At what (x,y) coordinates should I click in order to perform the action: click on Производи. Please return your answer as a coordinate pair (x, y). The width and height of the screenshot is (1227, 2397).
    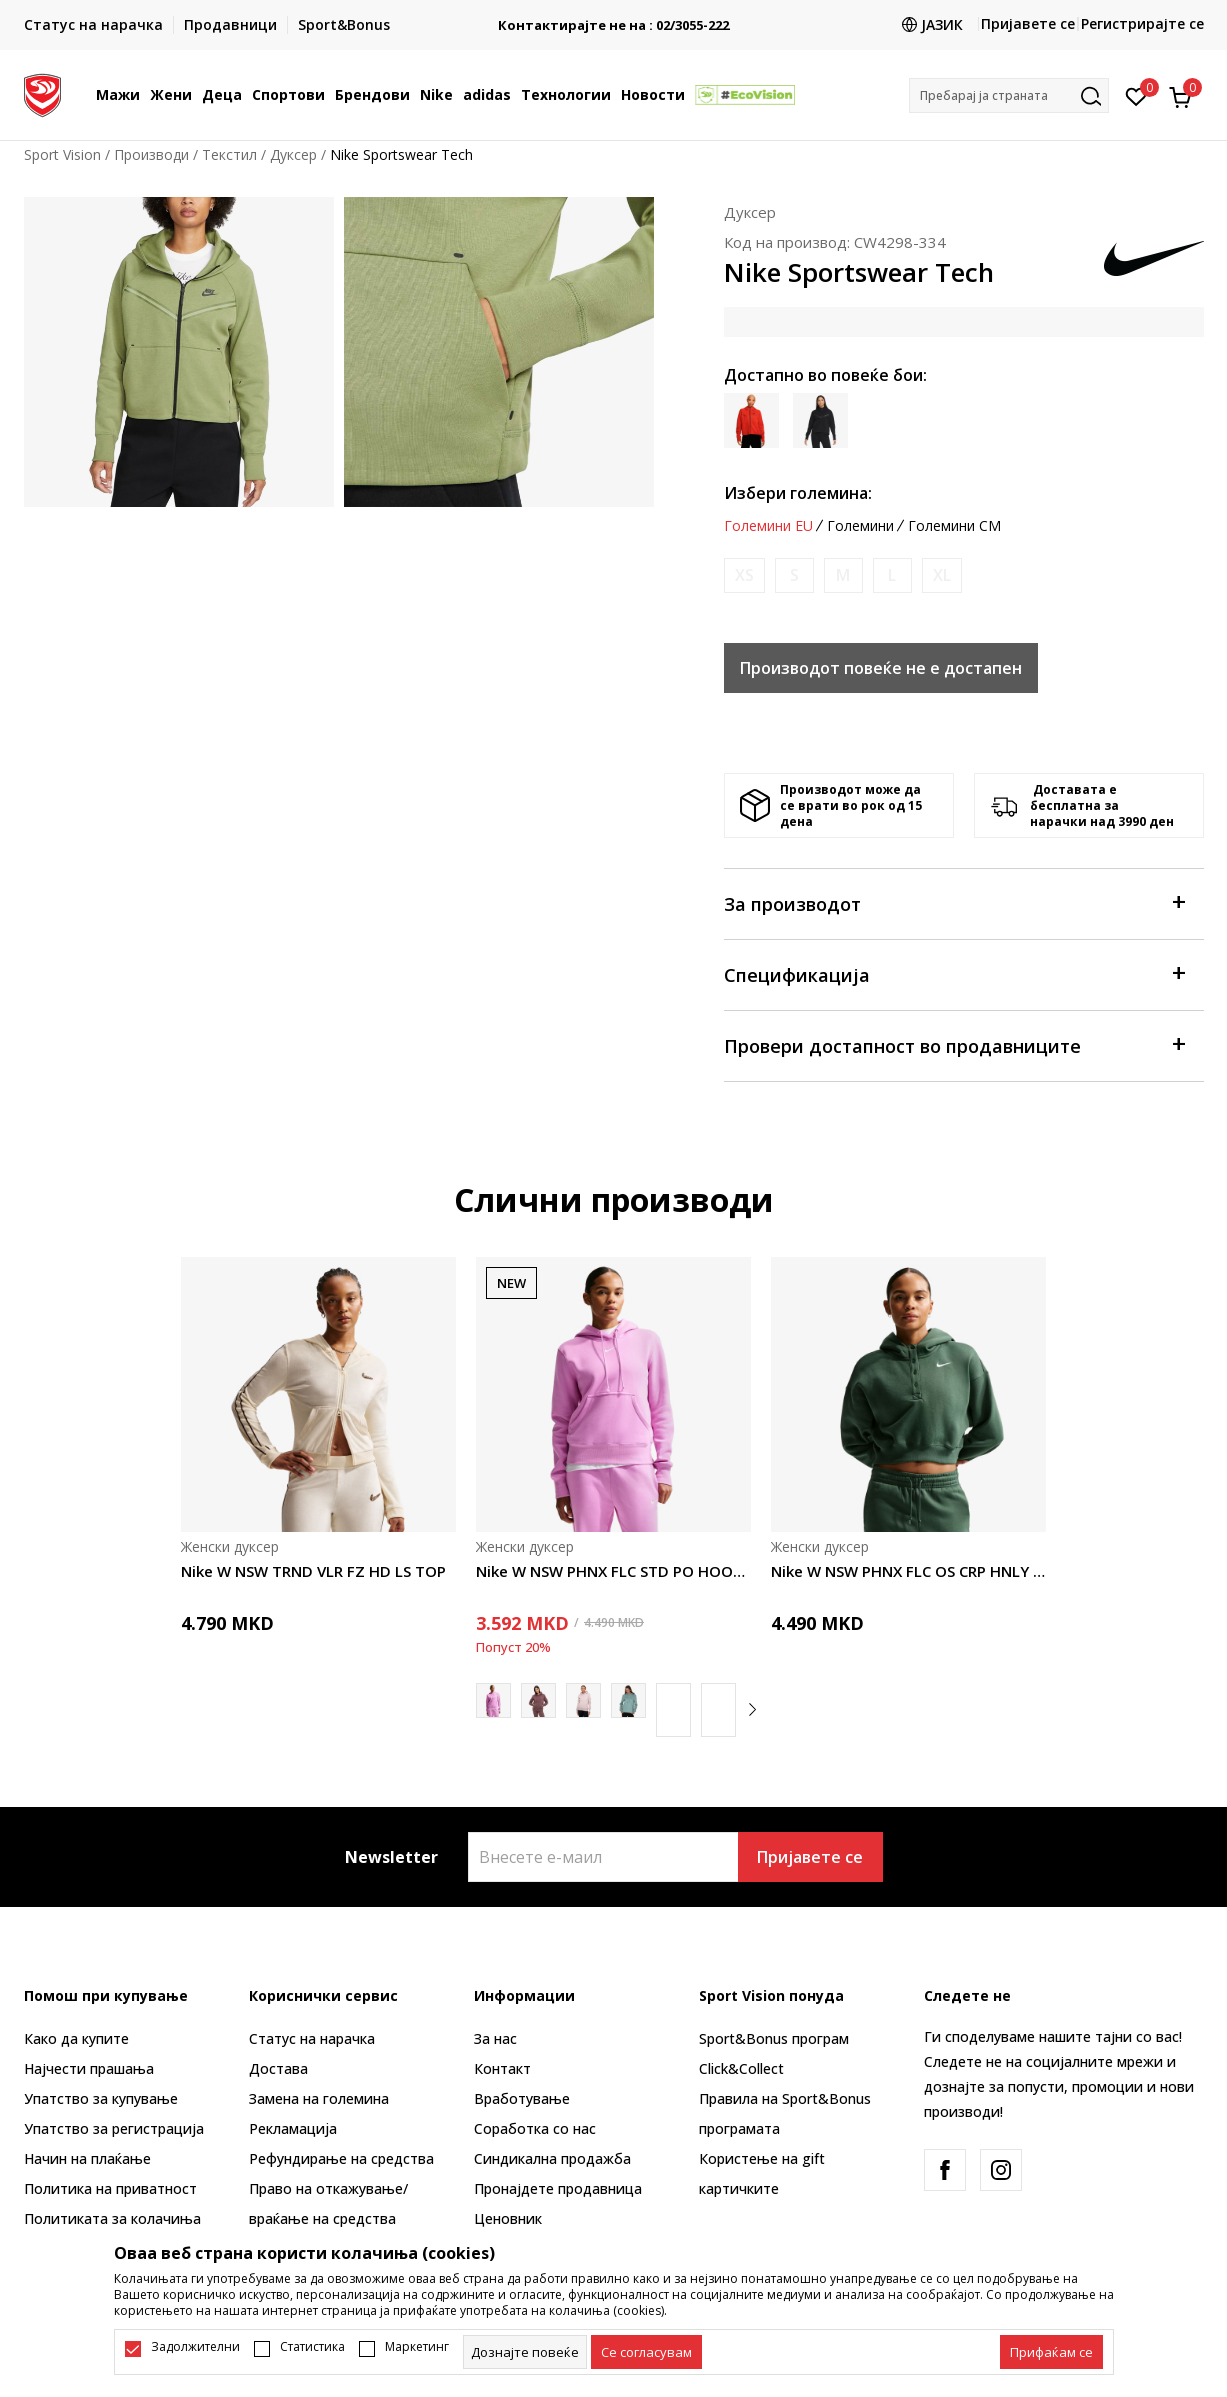
    Looking at the image, I should click on (151, 154).